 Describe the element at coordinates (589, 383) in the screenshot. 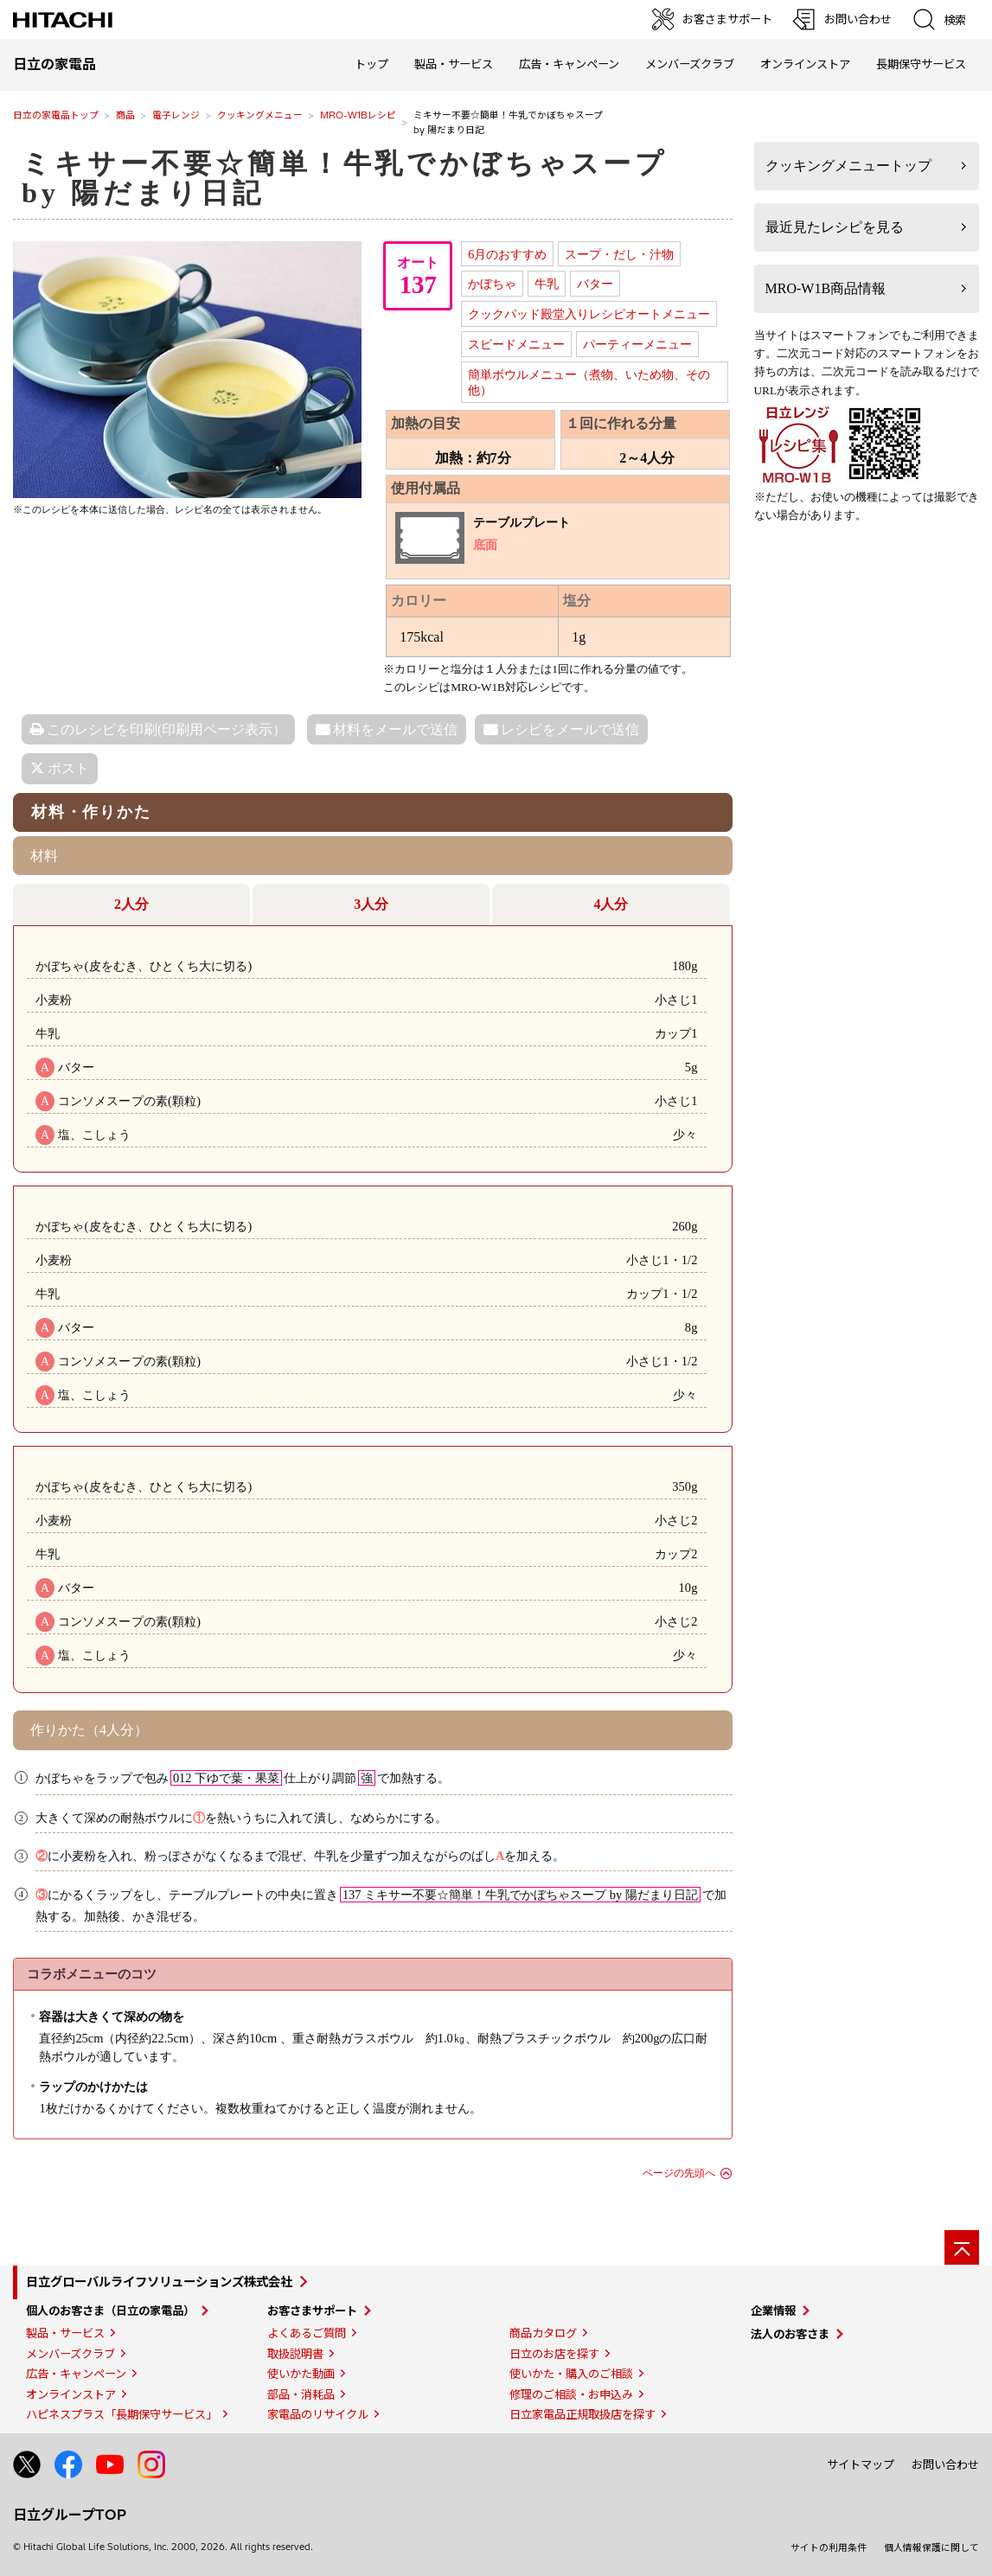

I see `簡単ボウルメニュー（煮物、いため物、その他）` at that location.